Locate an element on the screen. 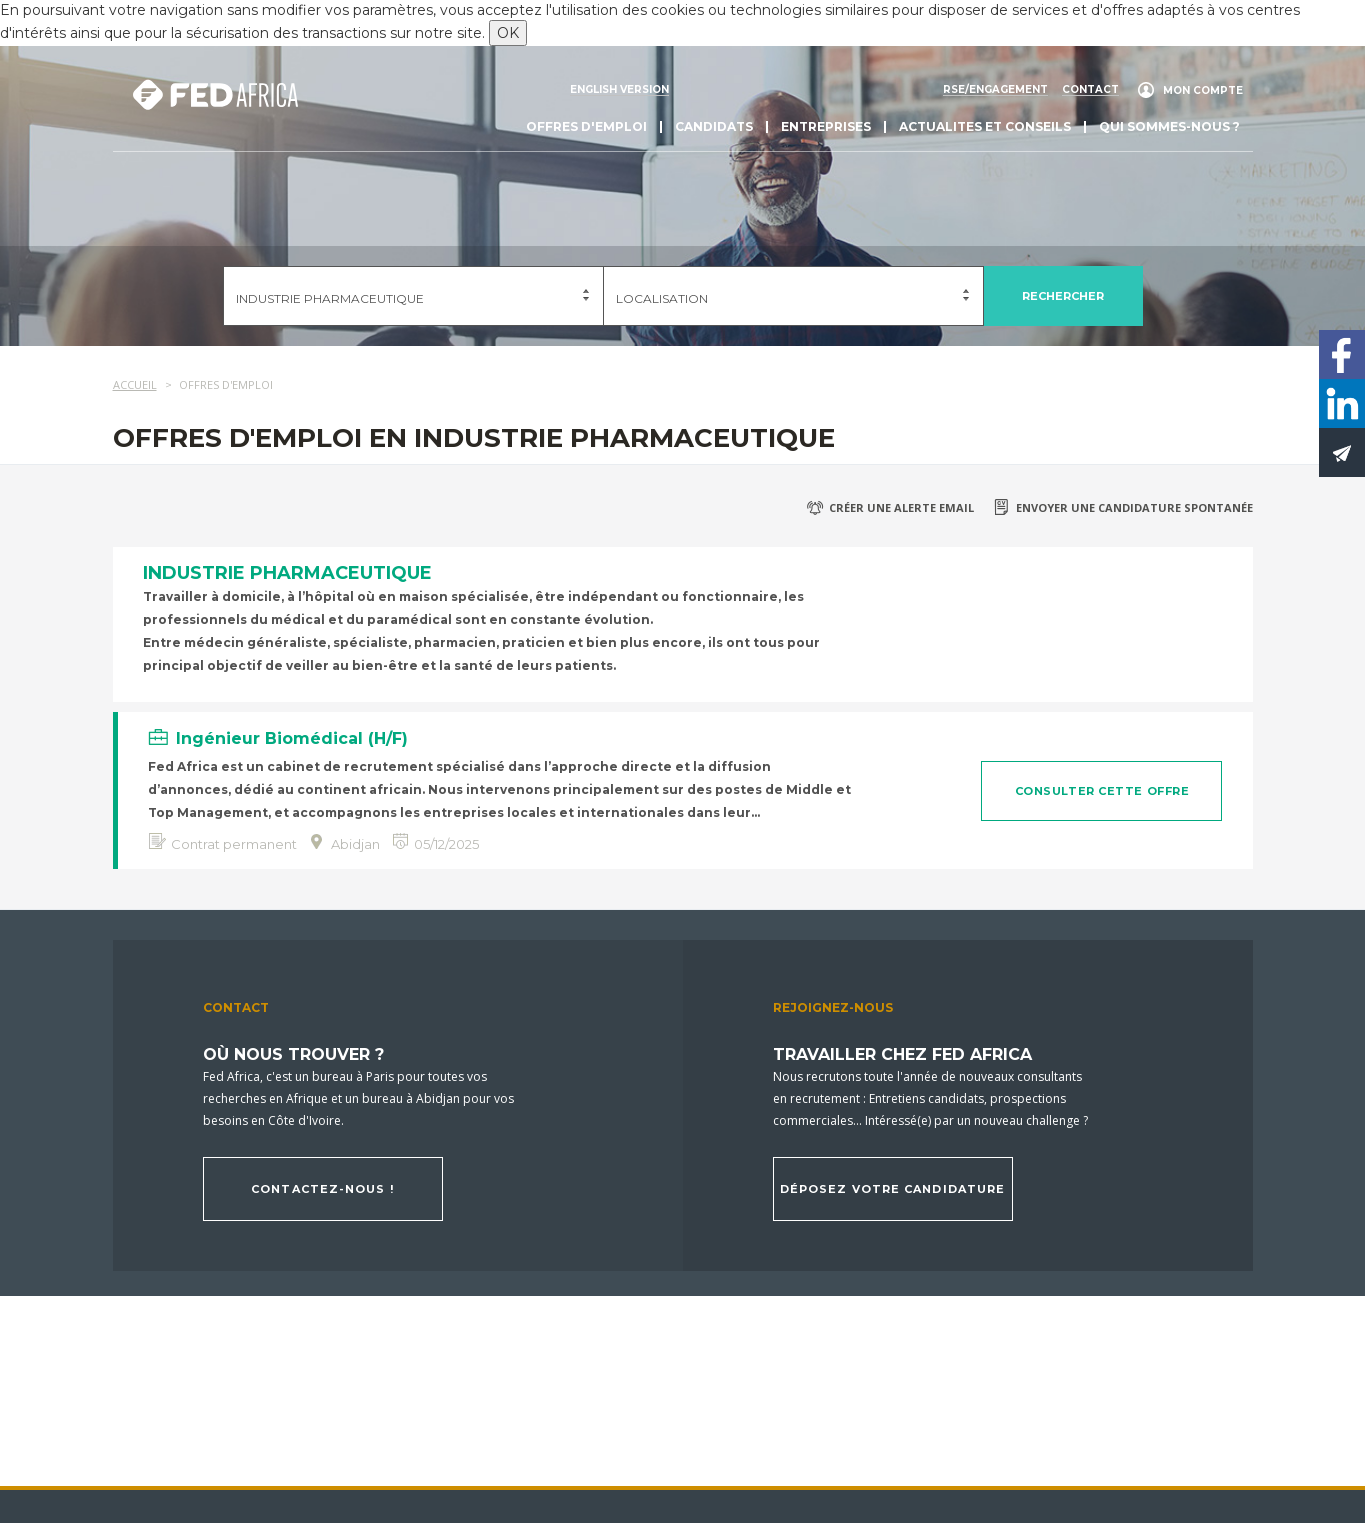  Candidats is located at coordinates (714, 126).